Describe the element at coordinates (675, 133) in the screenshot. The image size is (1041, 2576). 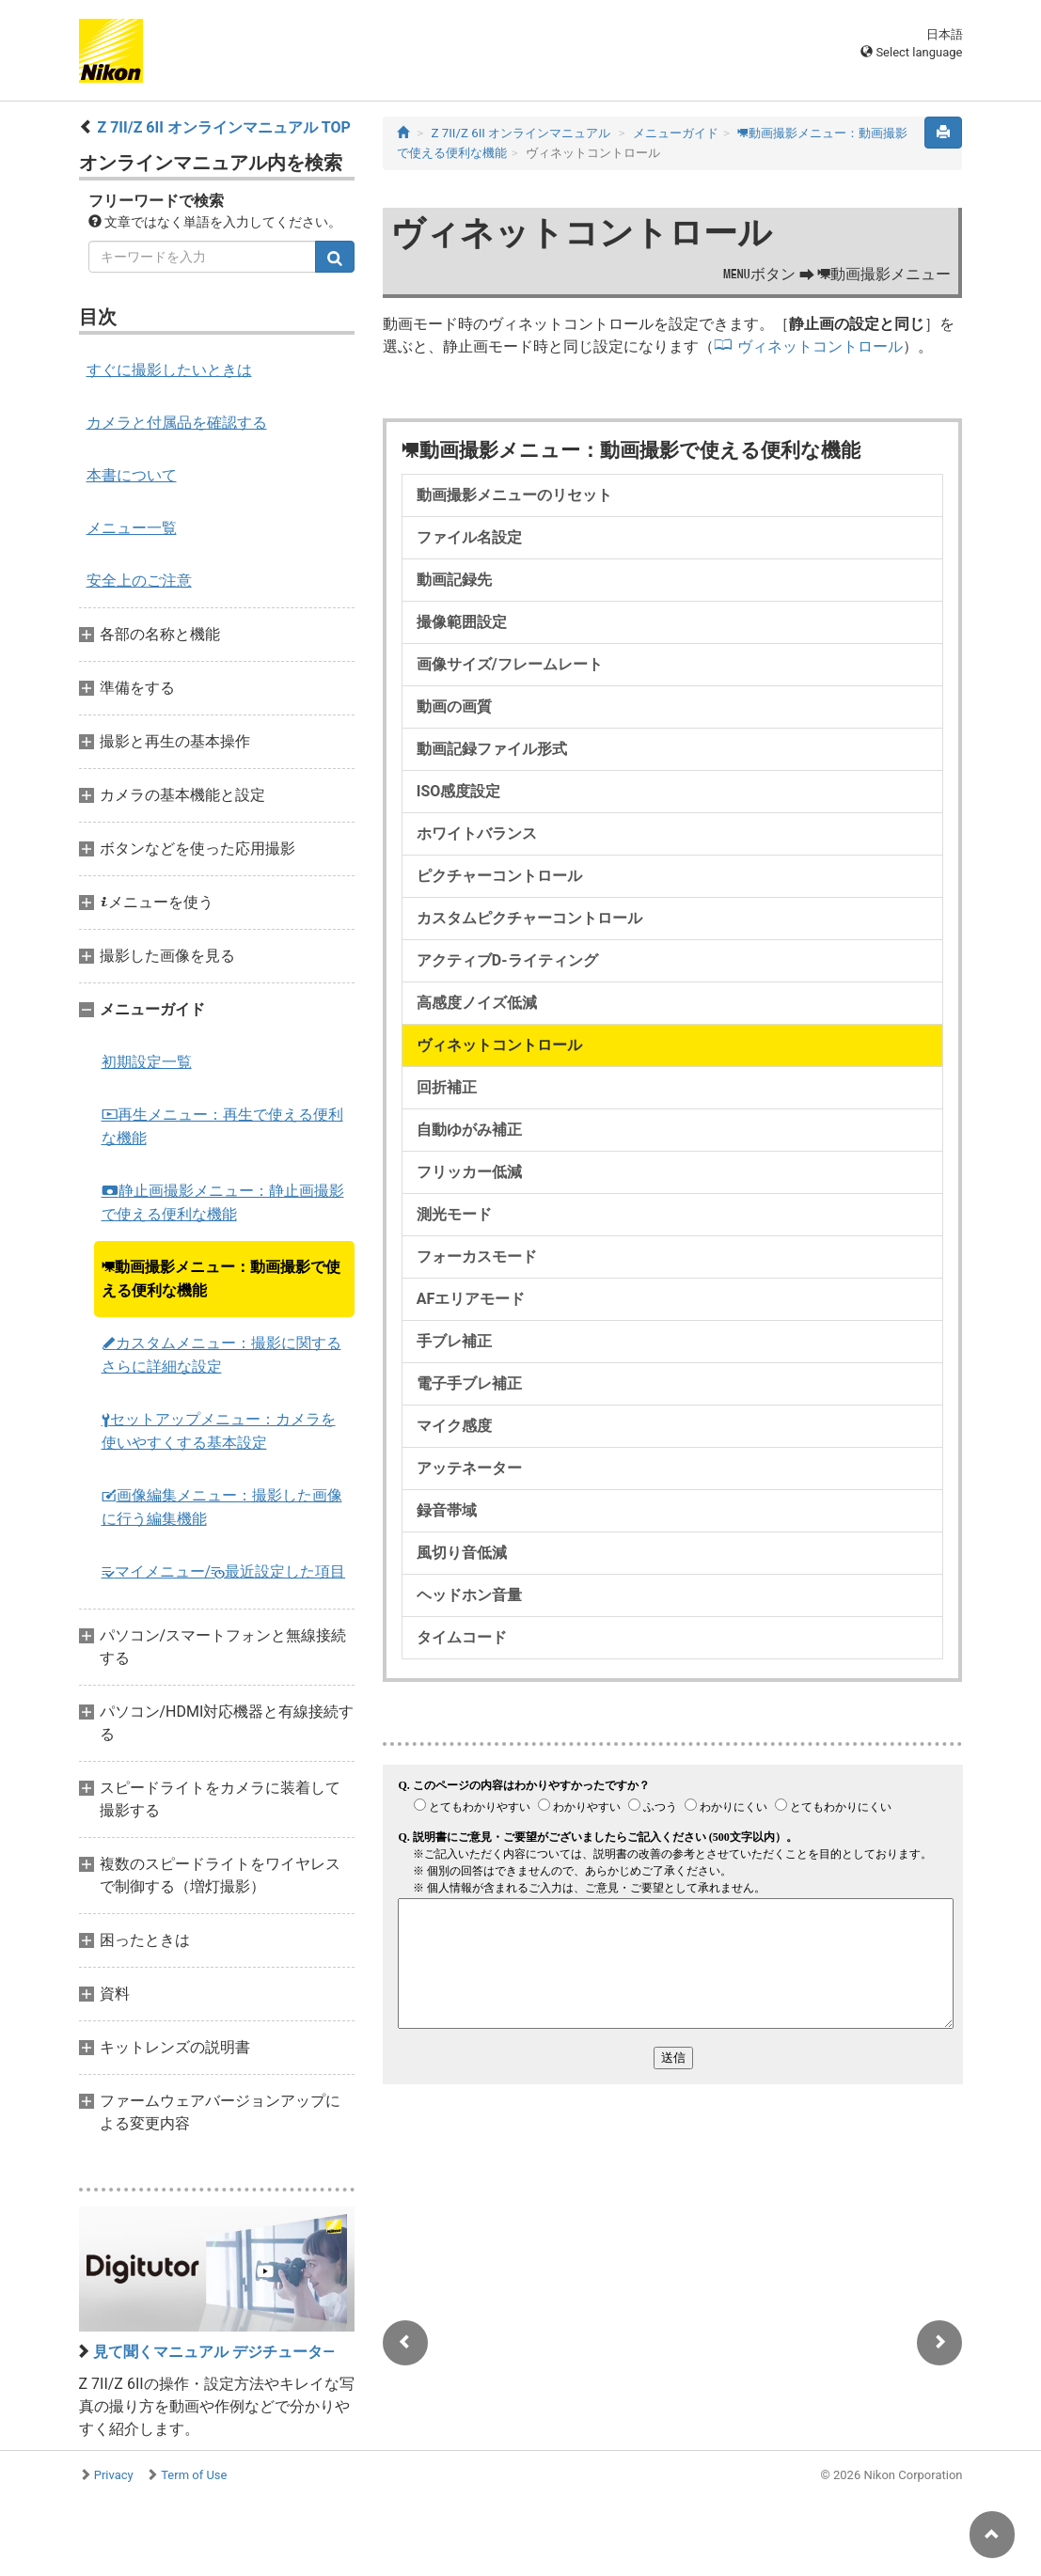
I see `メニューガイド` at that location.